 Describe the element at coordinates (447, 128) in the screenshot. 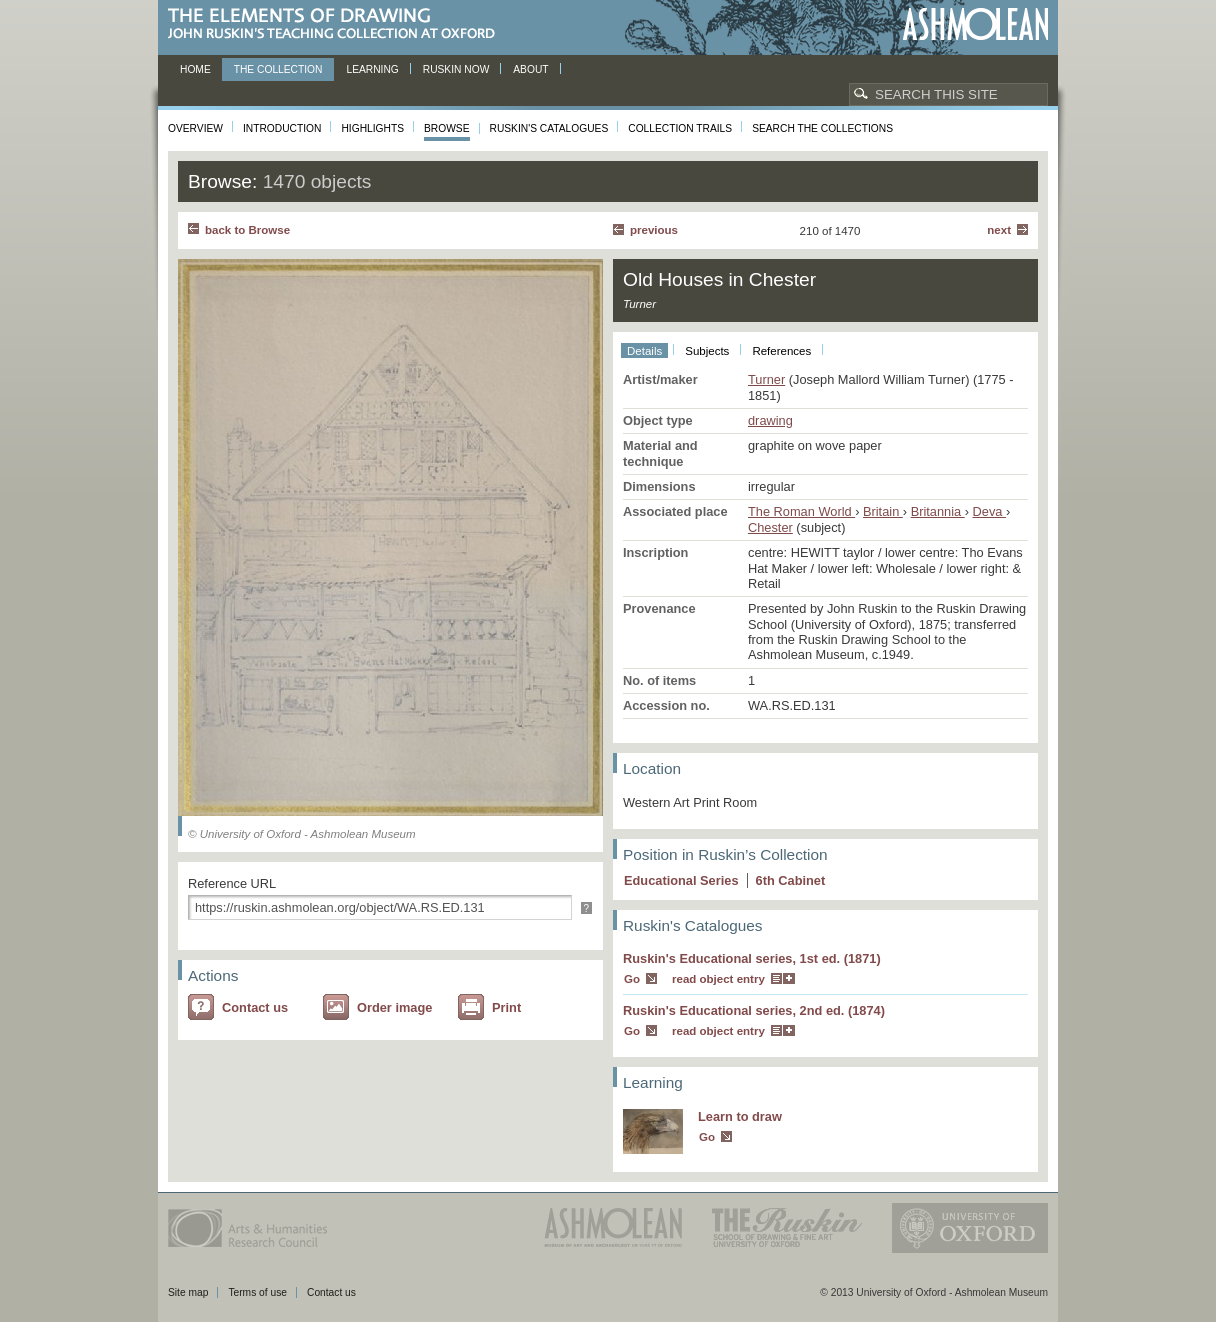

I see `Browse` at that location.